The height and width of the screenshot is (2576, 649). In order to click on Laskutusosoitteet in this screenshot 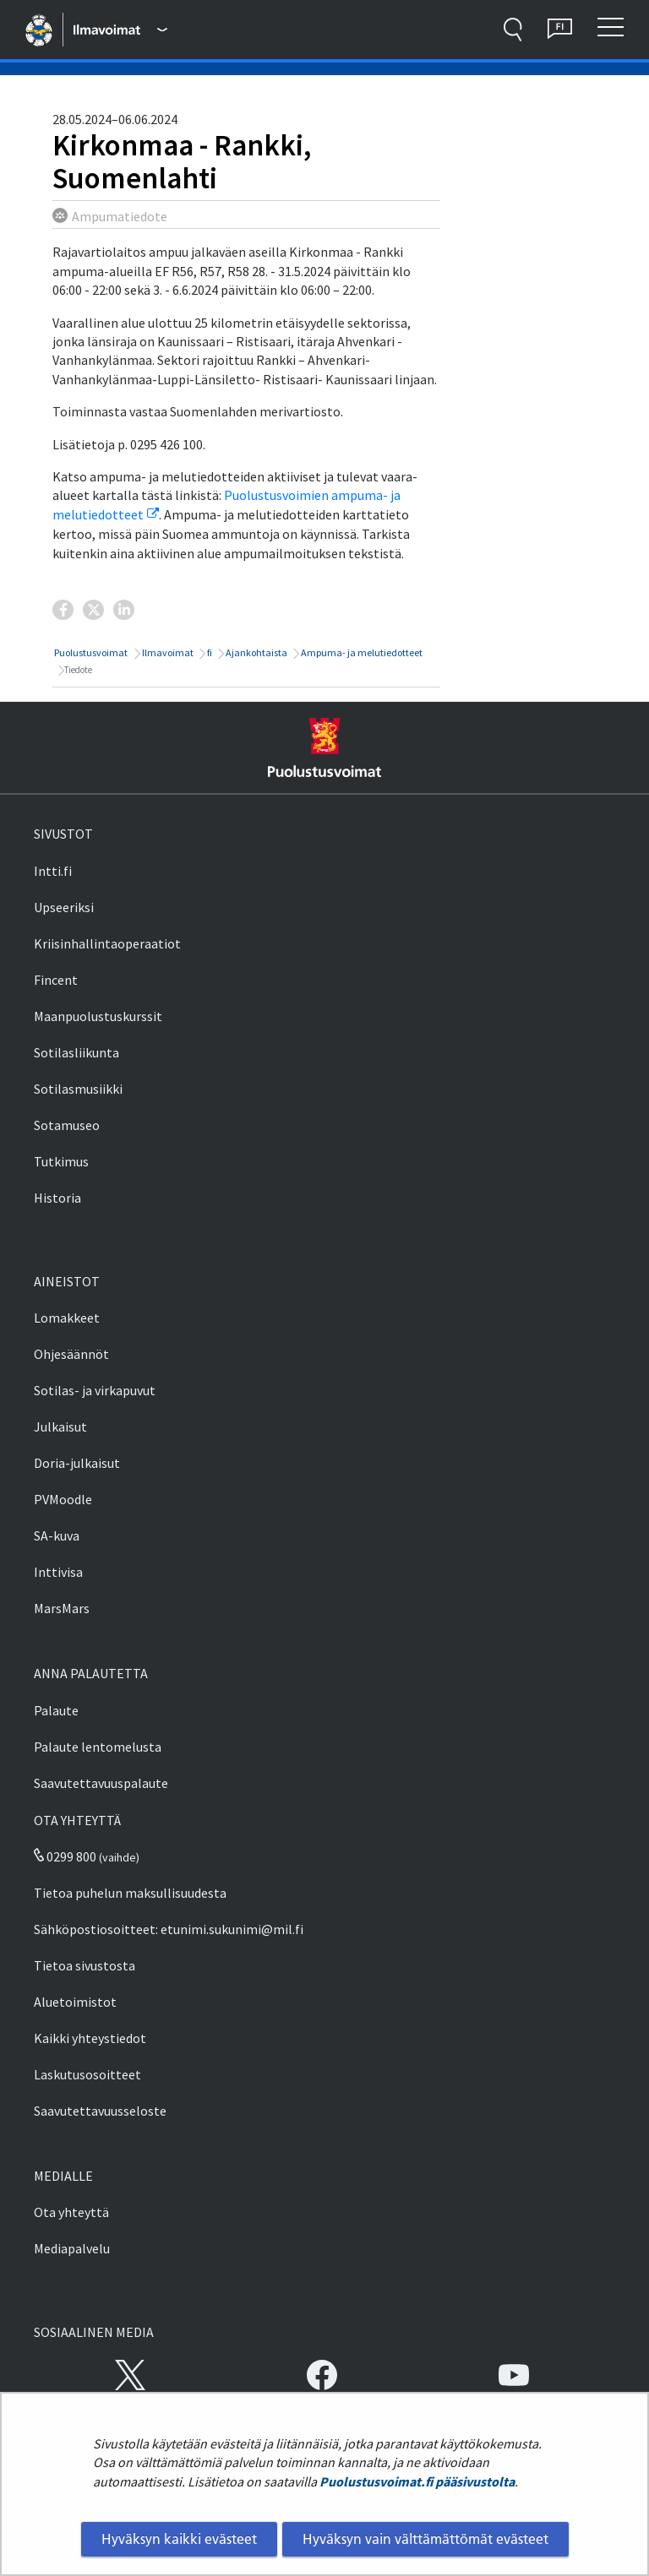, I will do `click(87, 2074)`.